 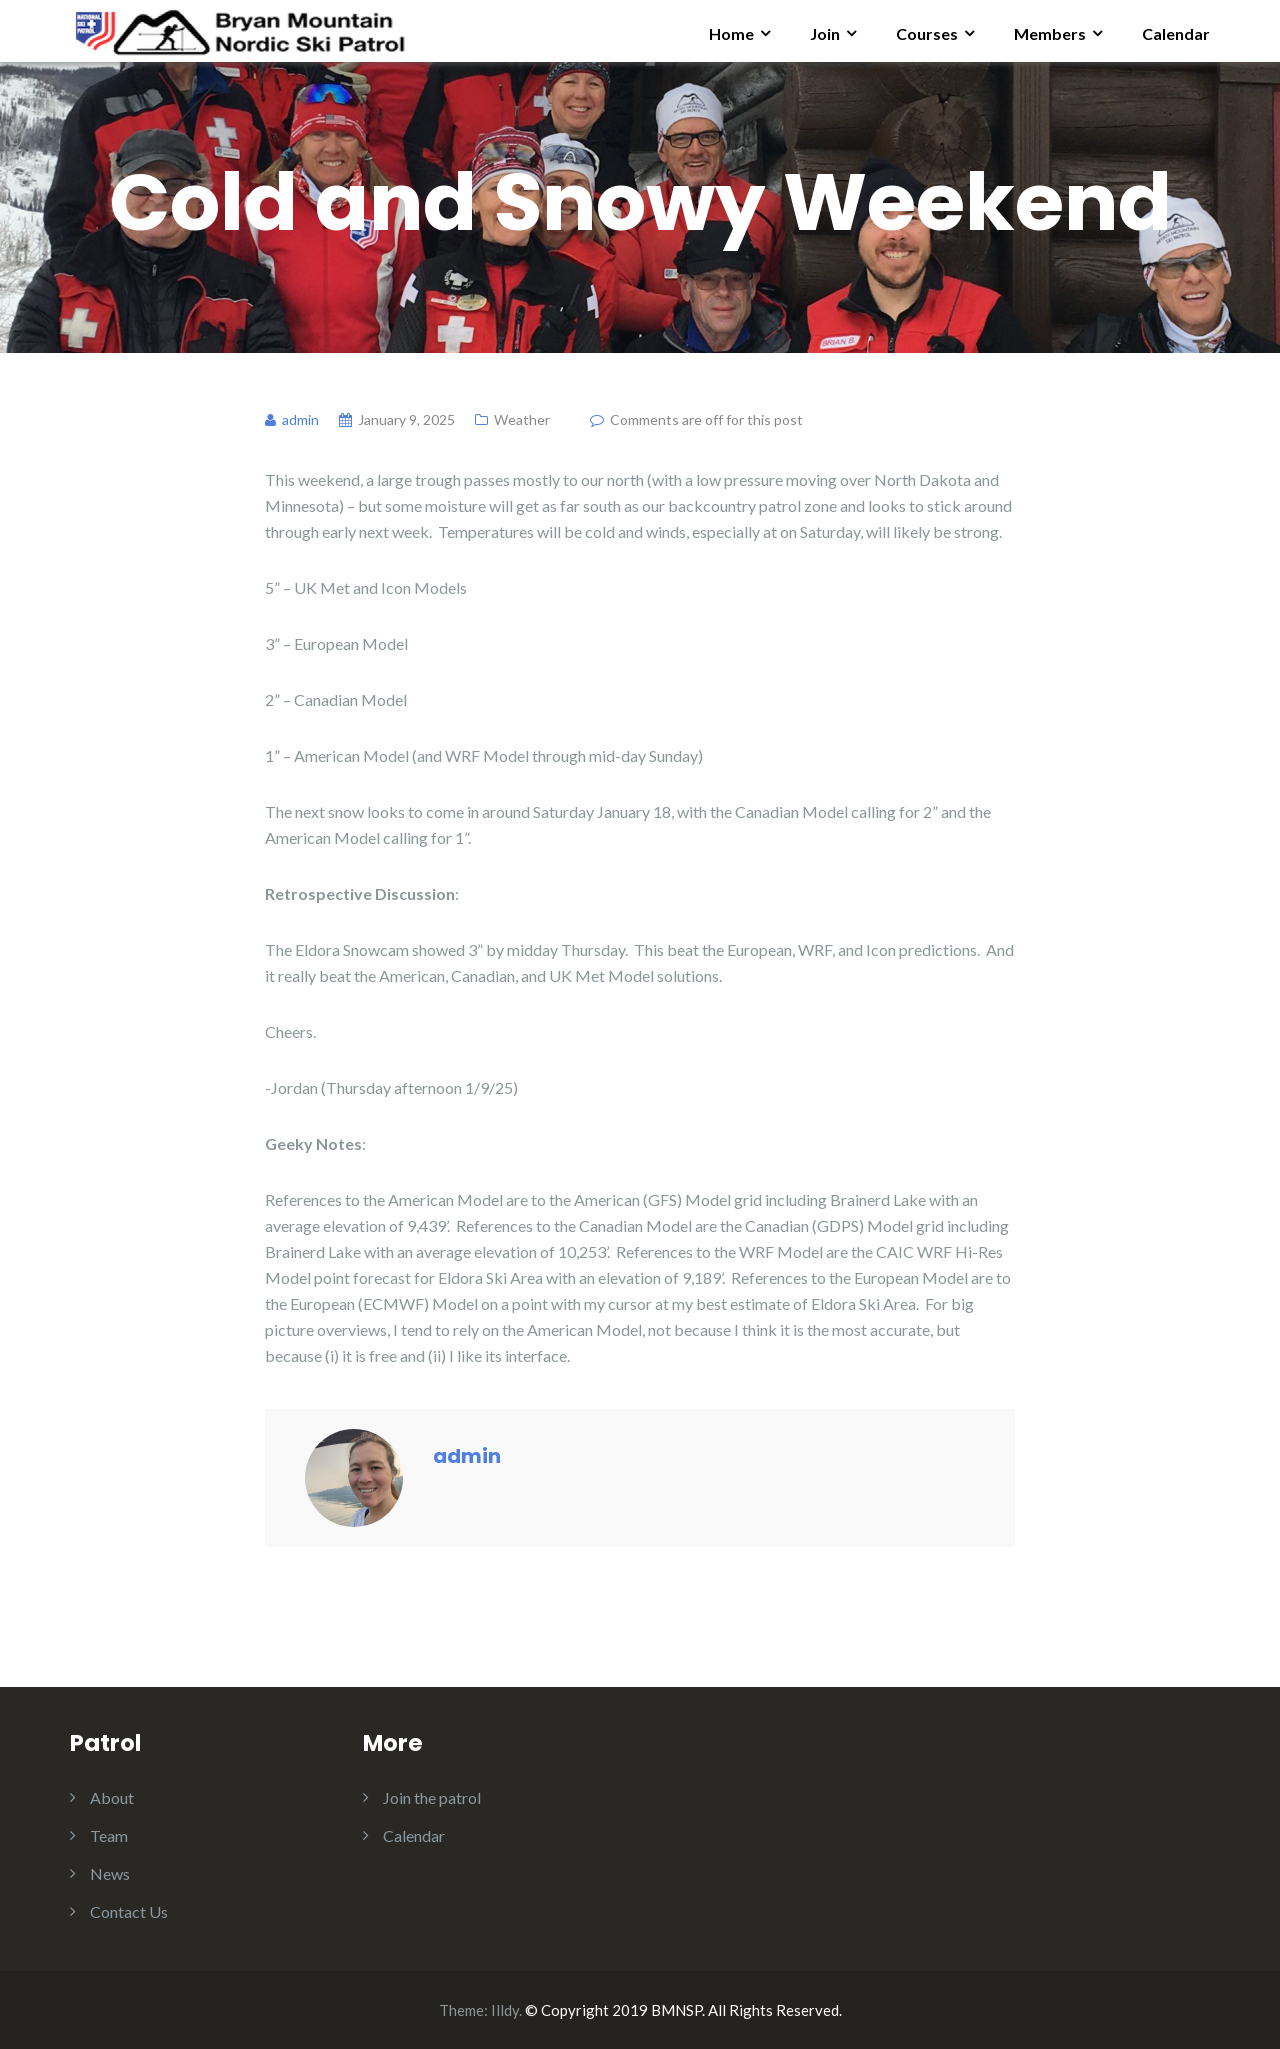 What do you see at coordinates (1176, 33) in the screenshot?
I see `Calendar` at bounding box center [1176, 33].